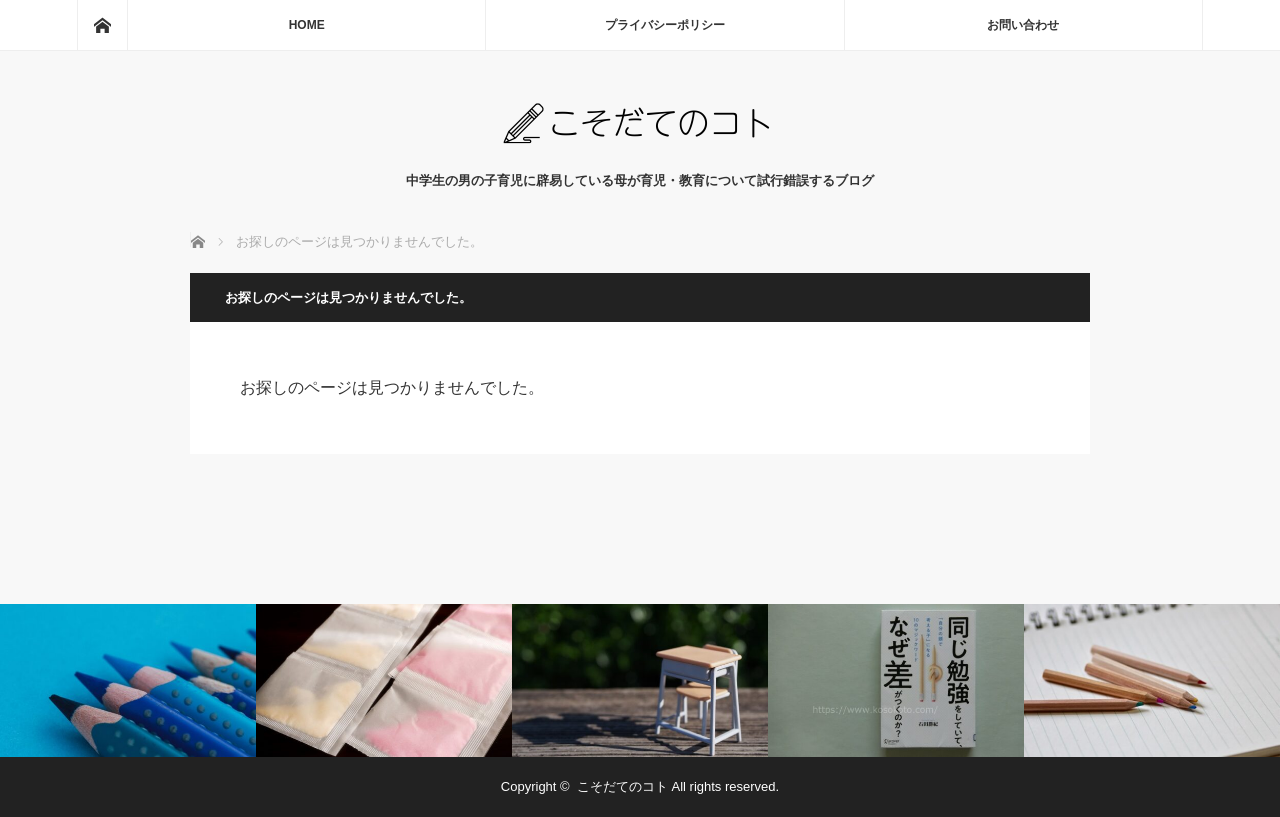 The height and width of the screenshot is (817, 1280). What do you see at coordinates (622, 786) in the screenshot?
I see `こそだてのコト` at bounding box center [622, 786].